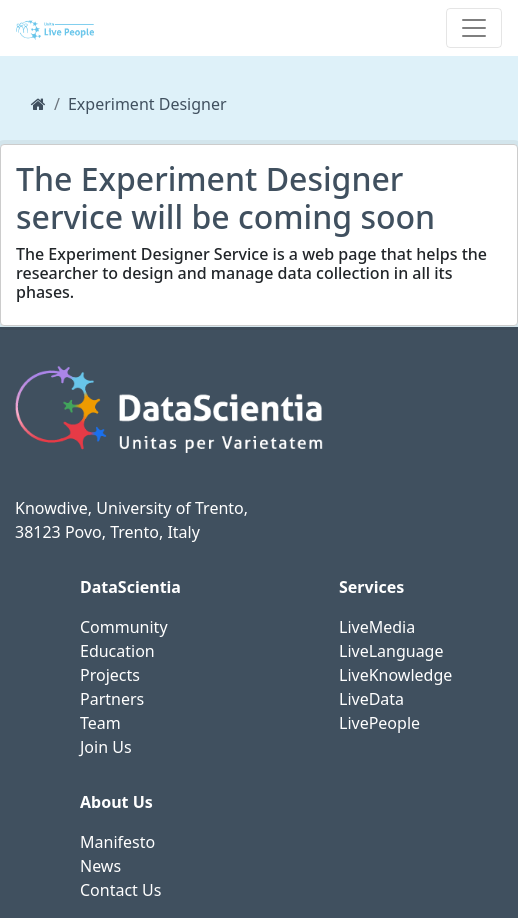 The width and height of the screenshot is (518, 918). What do you see at coordinates (106, 747) in the screenshot?
I see `Join Us` at bounding box center [106, 747].